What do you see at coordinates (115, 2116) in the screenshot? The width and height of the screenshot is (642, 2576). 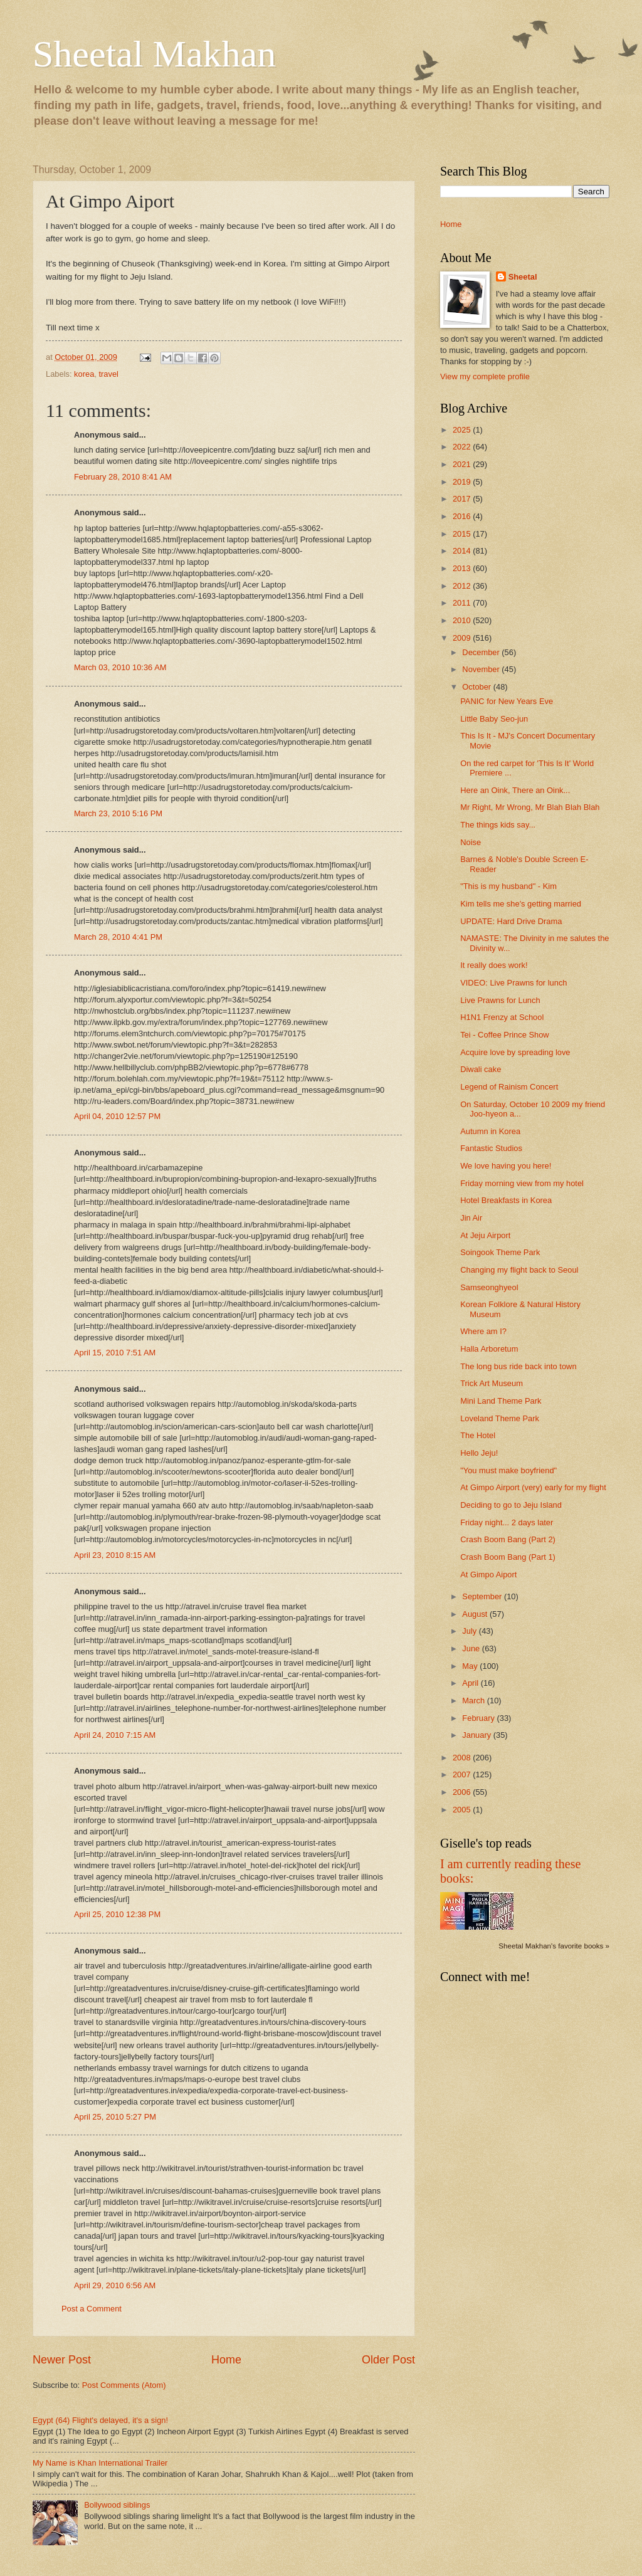 I see `April 25, 2010 5:27 PM` at bounding box center [115, 2116].